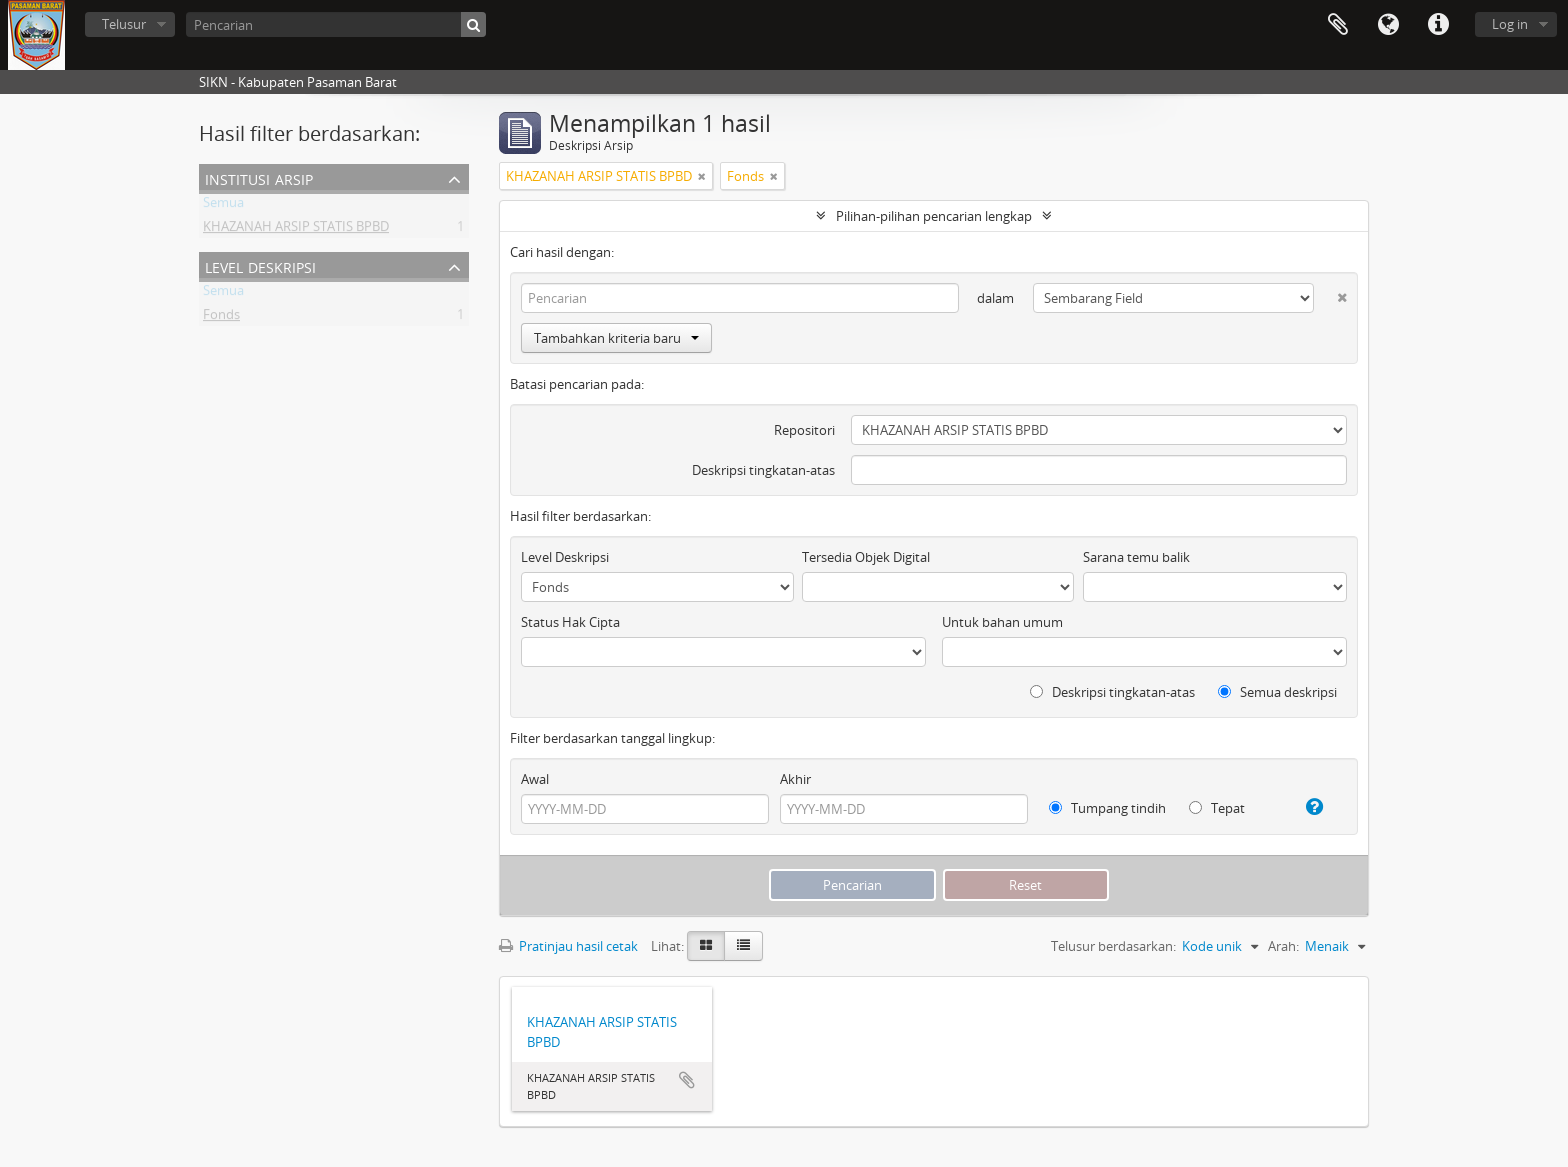  Describe the element at coordinates (260, 265) in the screenshot. I see `Level Deskripsi` at that location.